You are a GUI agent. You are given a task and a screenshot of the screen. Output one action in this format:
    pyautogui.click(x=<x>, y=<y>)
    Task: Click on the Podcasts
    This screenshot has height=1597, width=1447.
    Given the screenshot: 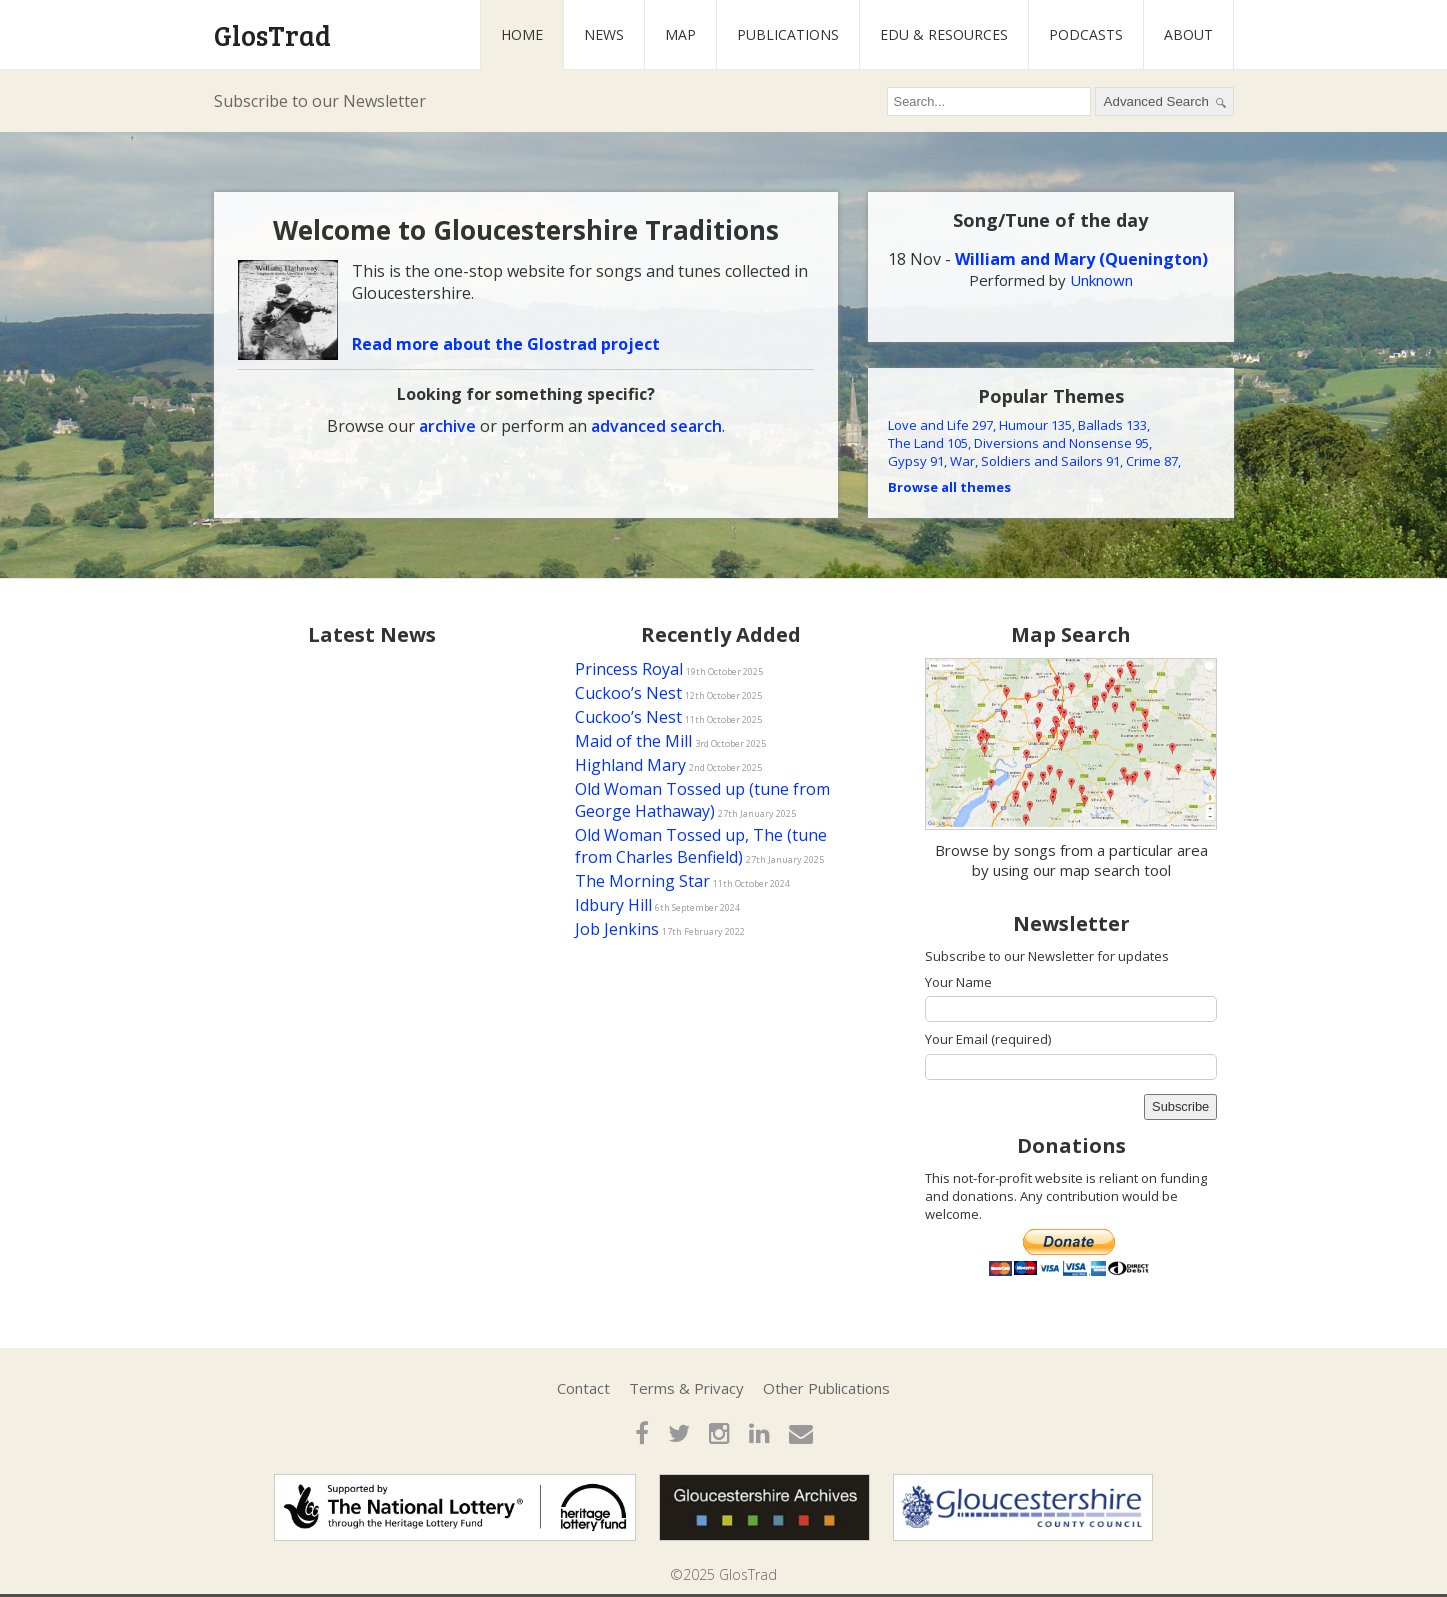 What is the action you would take?
    pyautogui.click(x=1086, y=34)
    